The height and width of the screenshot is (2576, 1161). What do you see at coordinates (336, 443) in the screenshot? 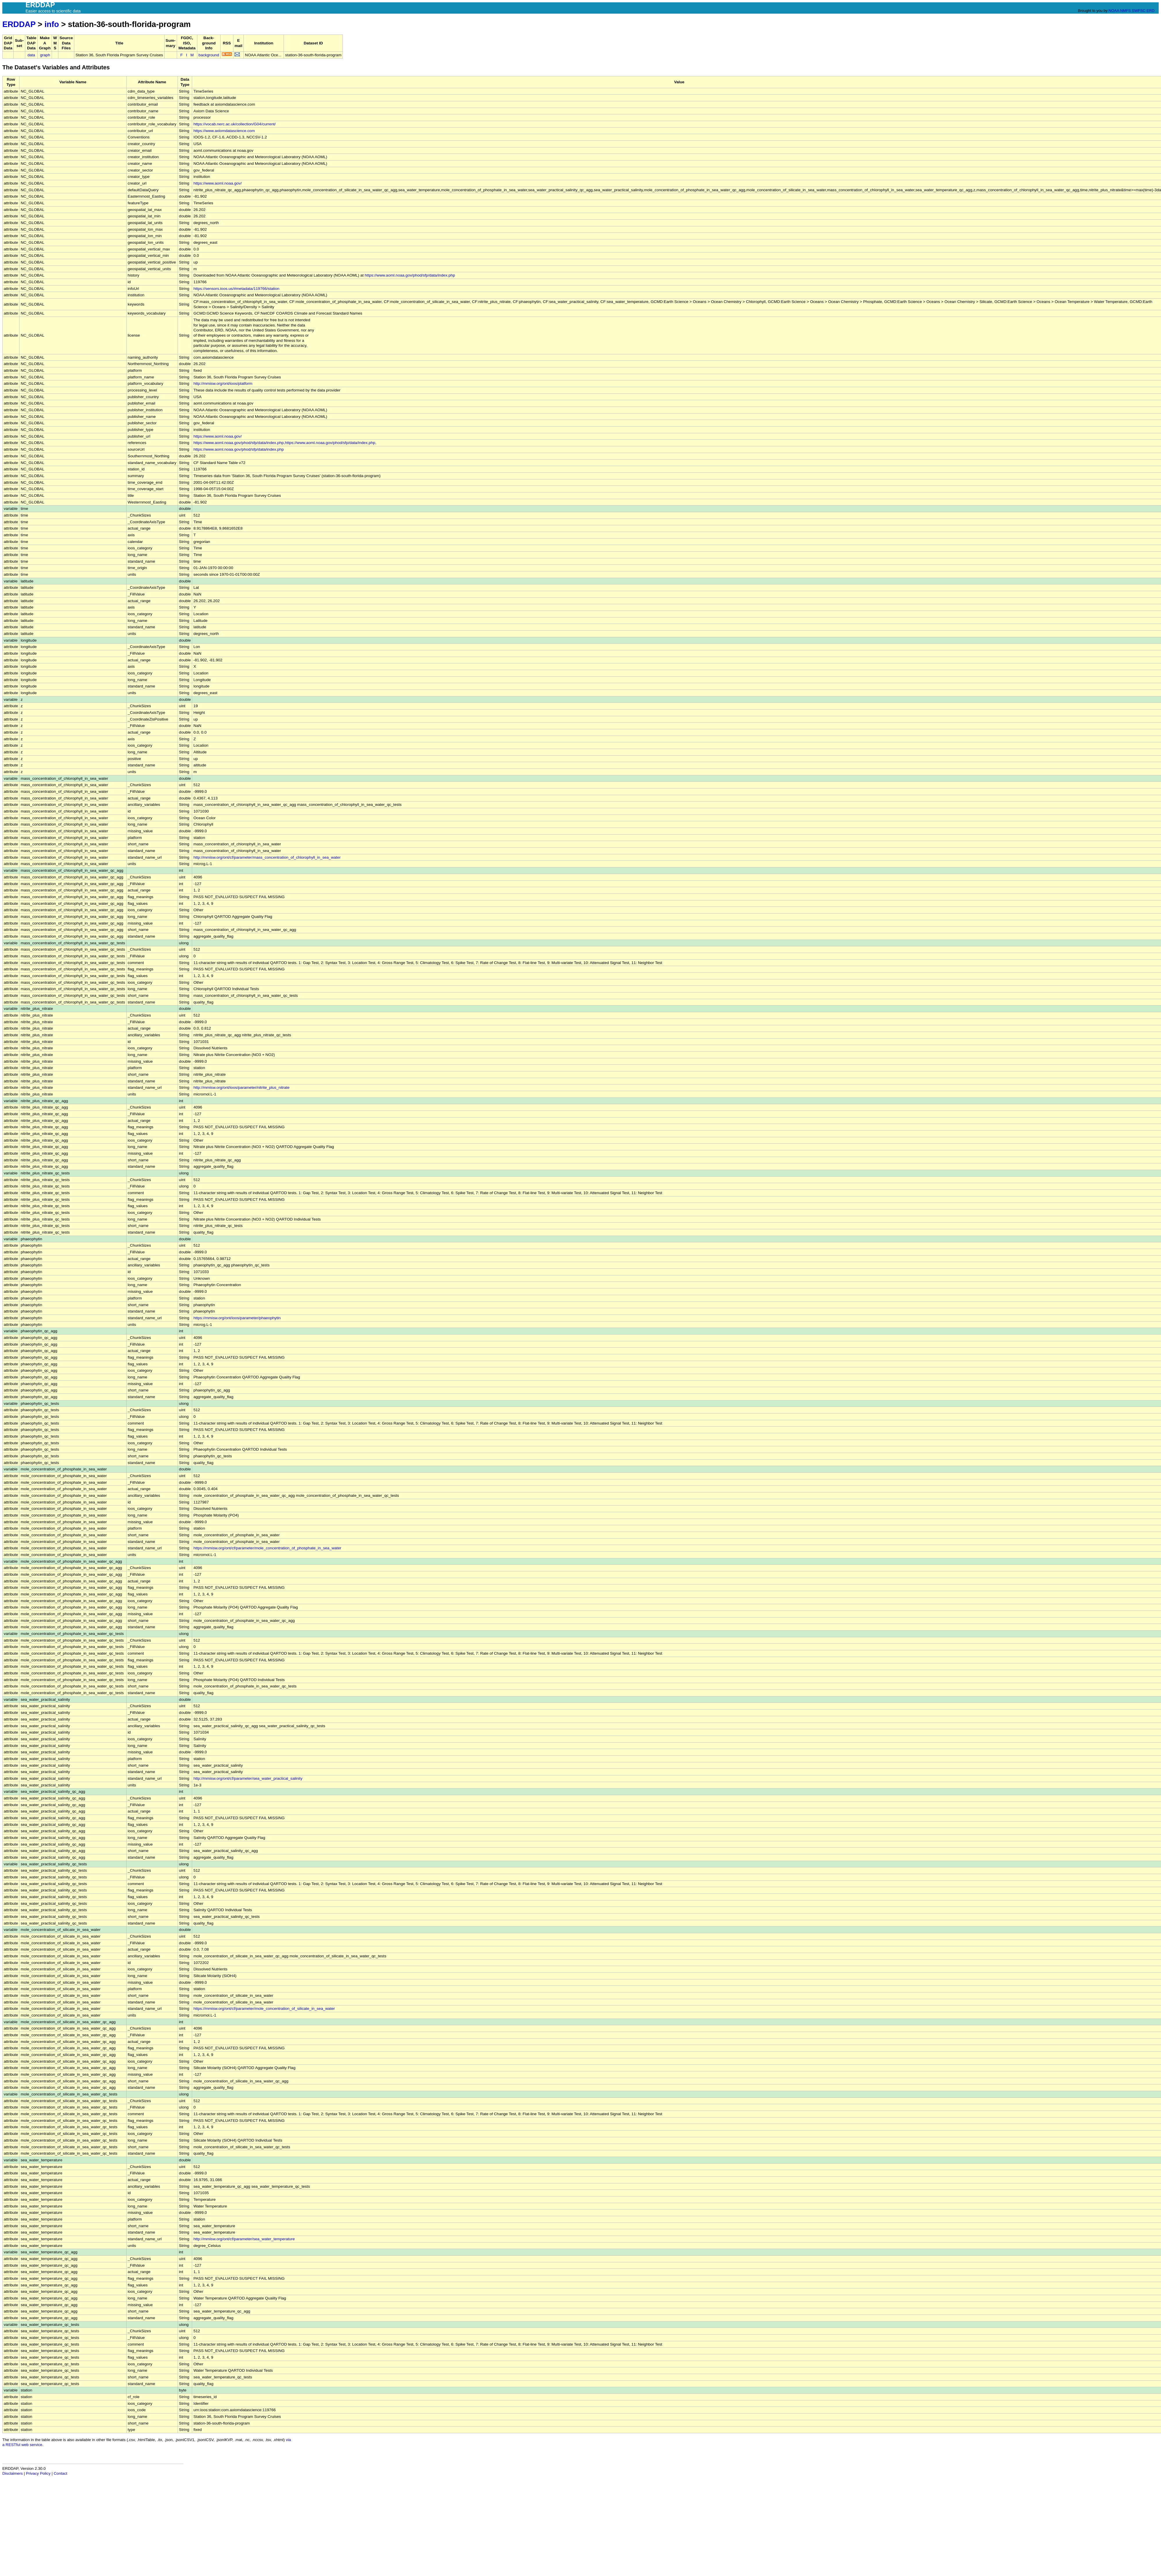
I see `www.aoml.noaa.gov/phod/sfp/data/index.php` at bounding box center [336, 443].